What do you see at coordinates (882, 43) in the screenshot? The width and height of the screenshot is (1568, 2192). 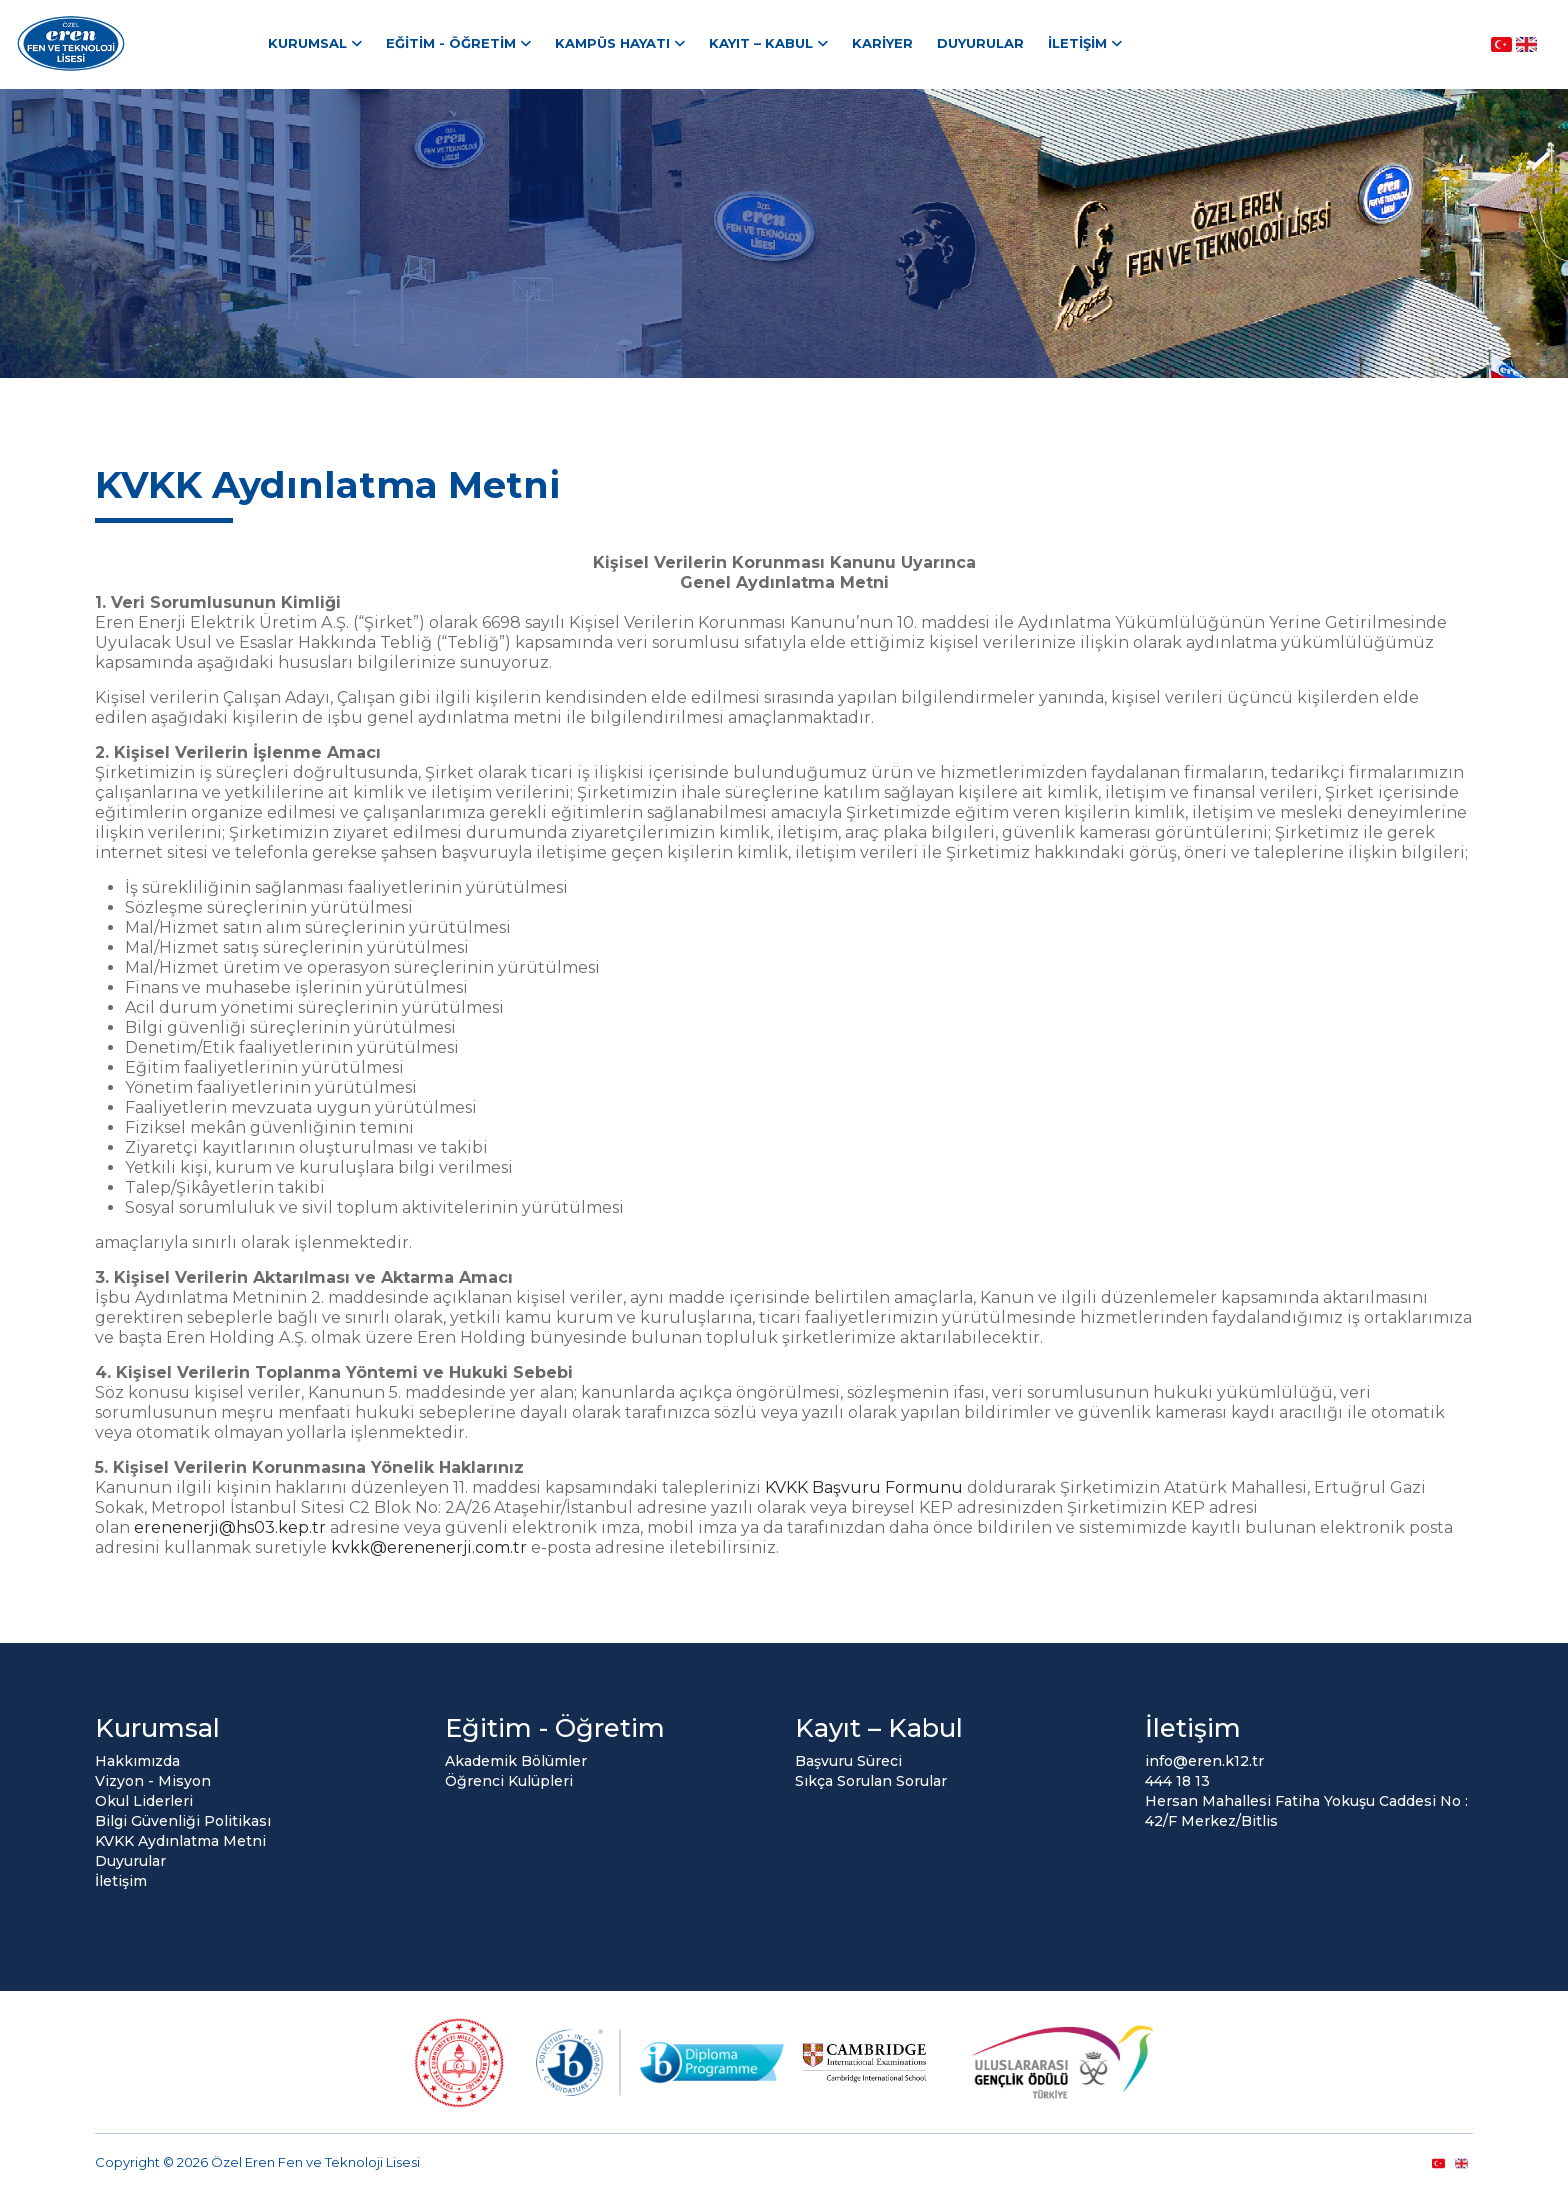 I see `Kariyer` at bounding box center [882, 43].